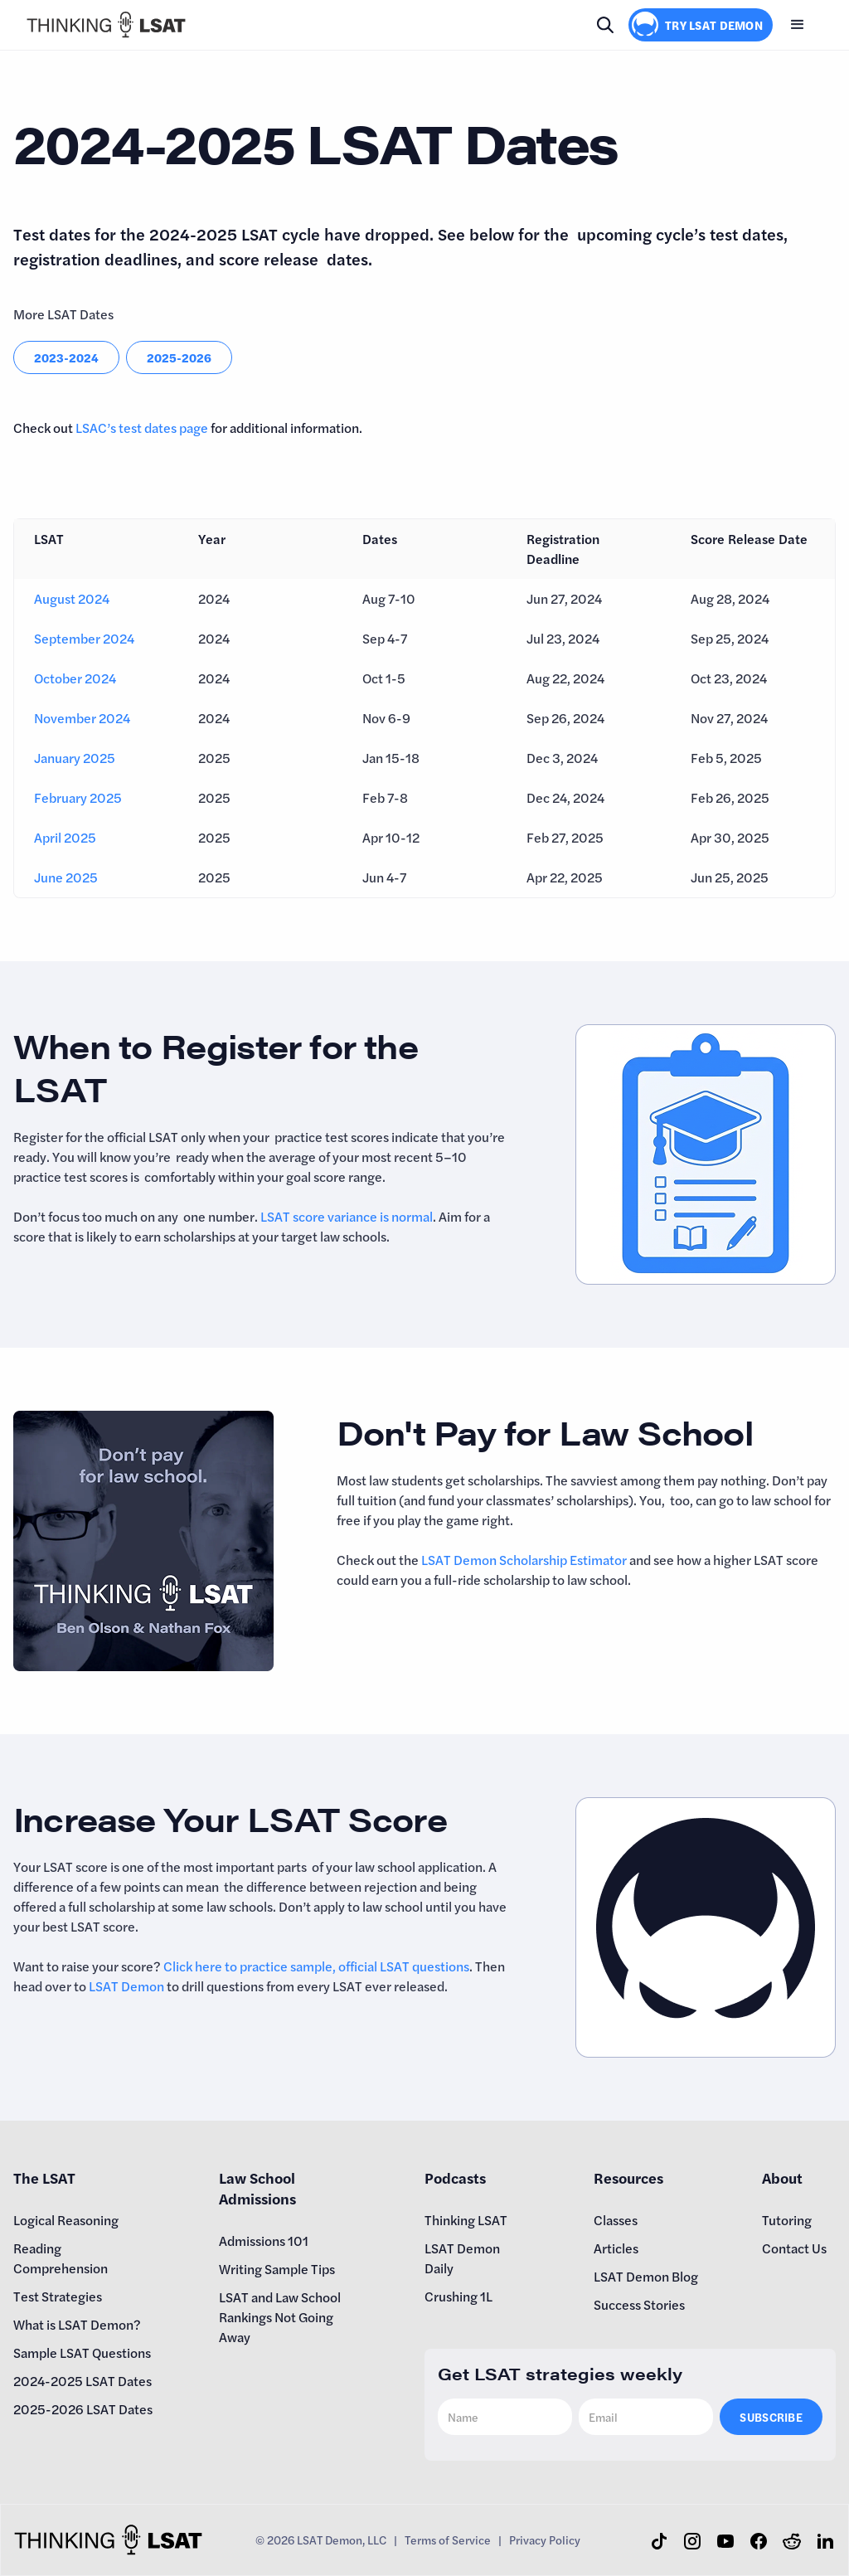 Image resolution: width=849 pixels, height=2576 pixels. Describe the element at coordinates (346, 1216) in the screenshot. I see `LSAT score variance is normal` at that location.